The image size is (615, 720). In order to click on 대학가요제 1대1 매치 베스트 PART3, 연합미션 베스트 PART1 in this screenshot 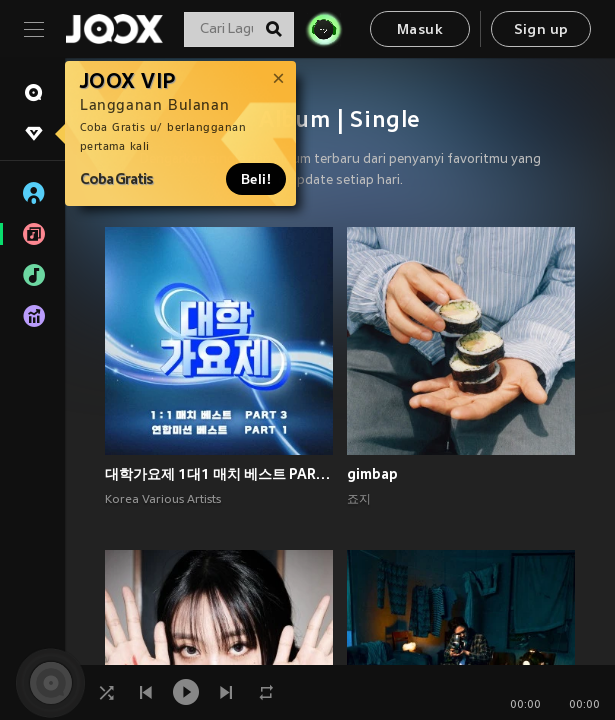, I will do `click(219, 474)`.